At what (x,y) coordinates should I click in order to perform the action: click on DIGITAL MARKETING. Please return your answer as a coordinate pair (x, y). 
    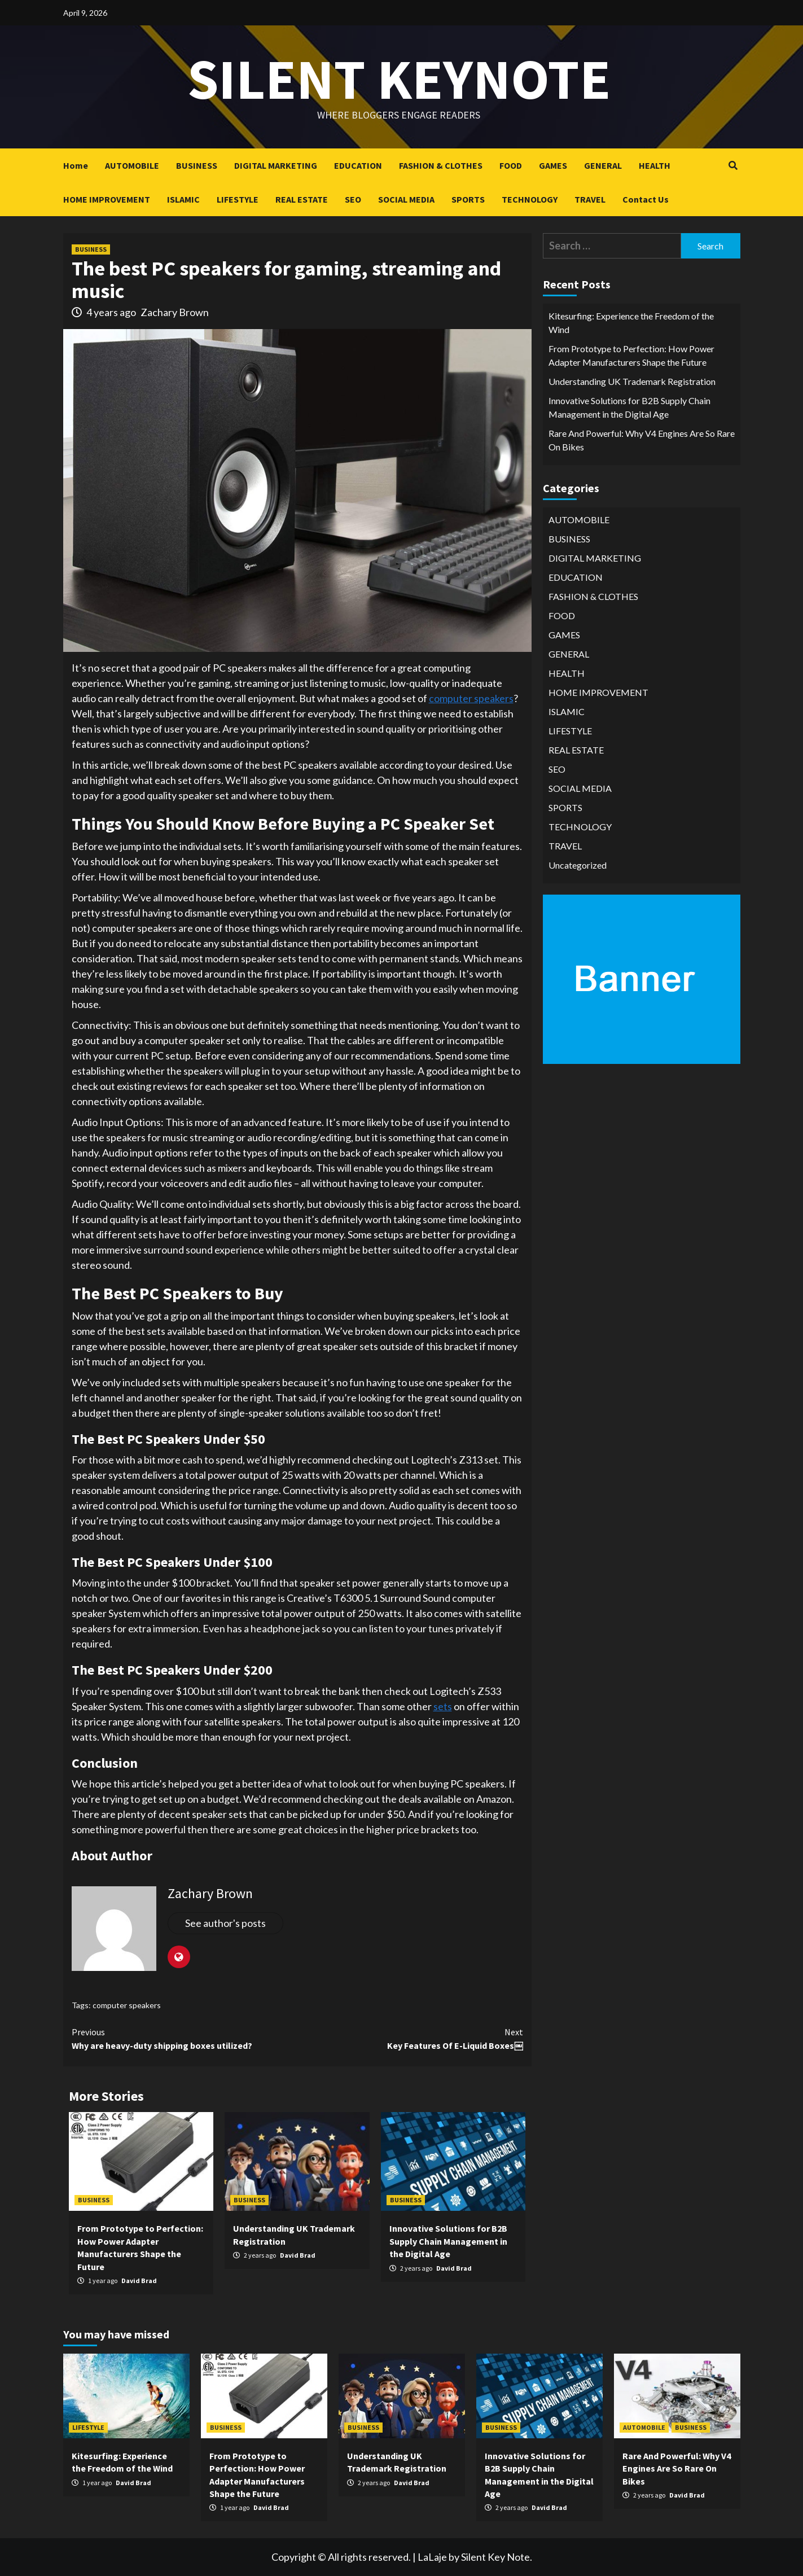
    Looking at the image, I should click on (275, 165).